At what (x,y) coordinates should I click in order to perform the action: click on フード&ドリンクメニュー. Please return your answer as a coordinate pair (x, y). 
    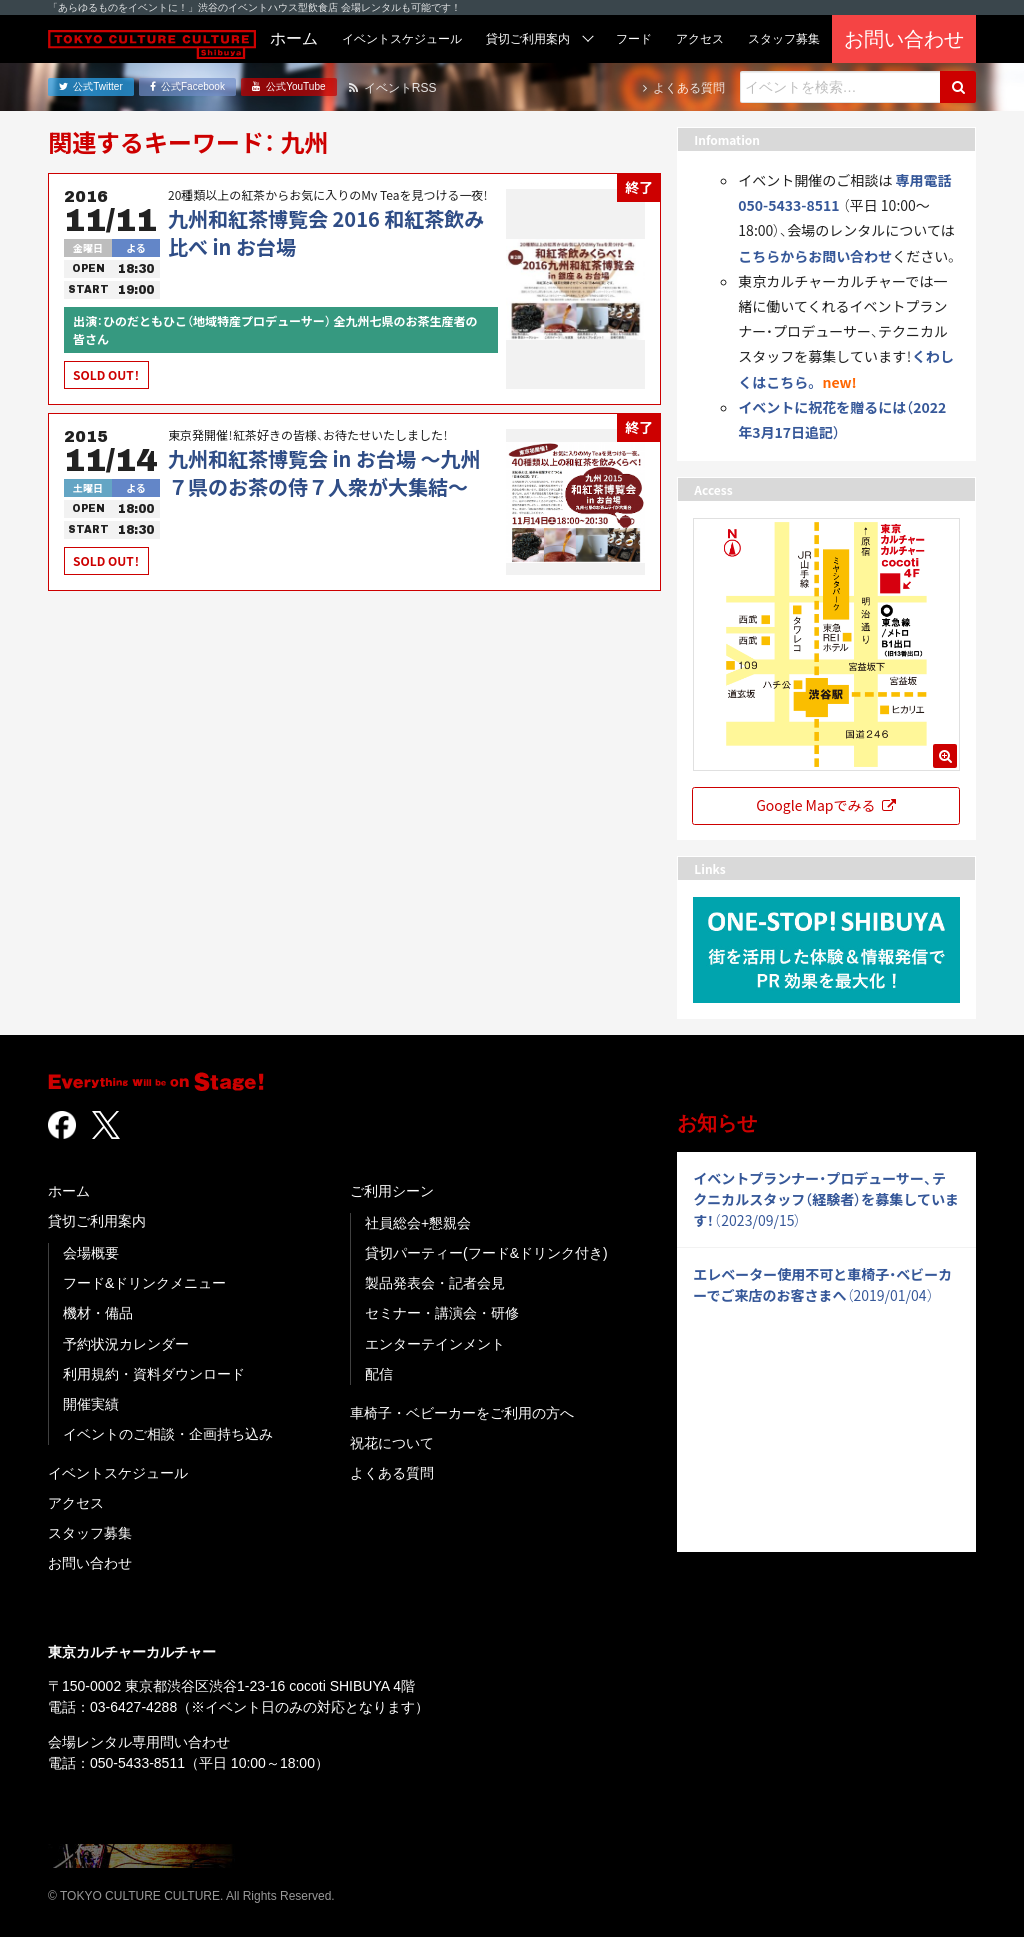
    Looking at the image, I should click on (144, 1283).